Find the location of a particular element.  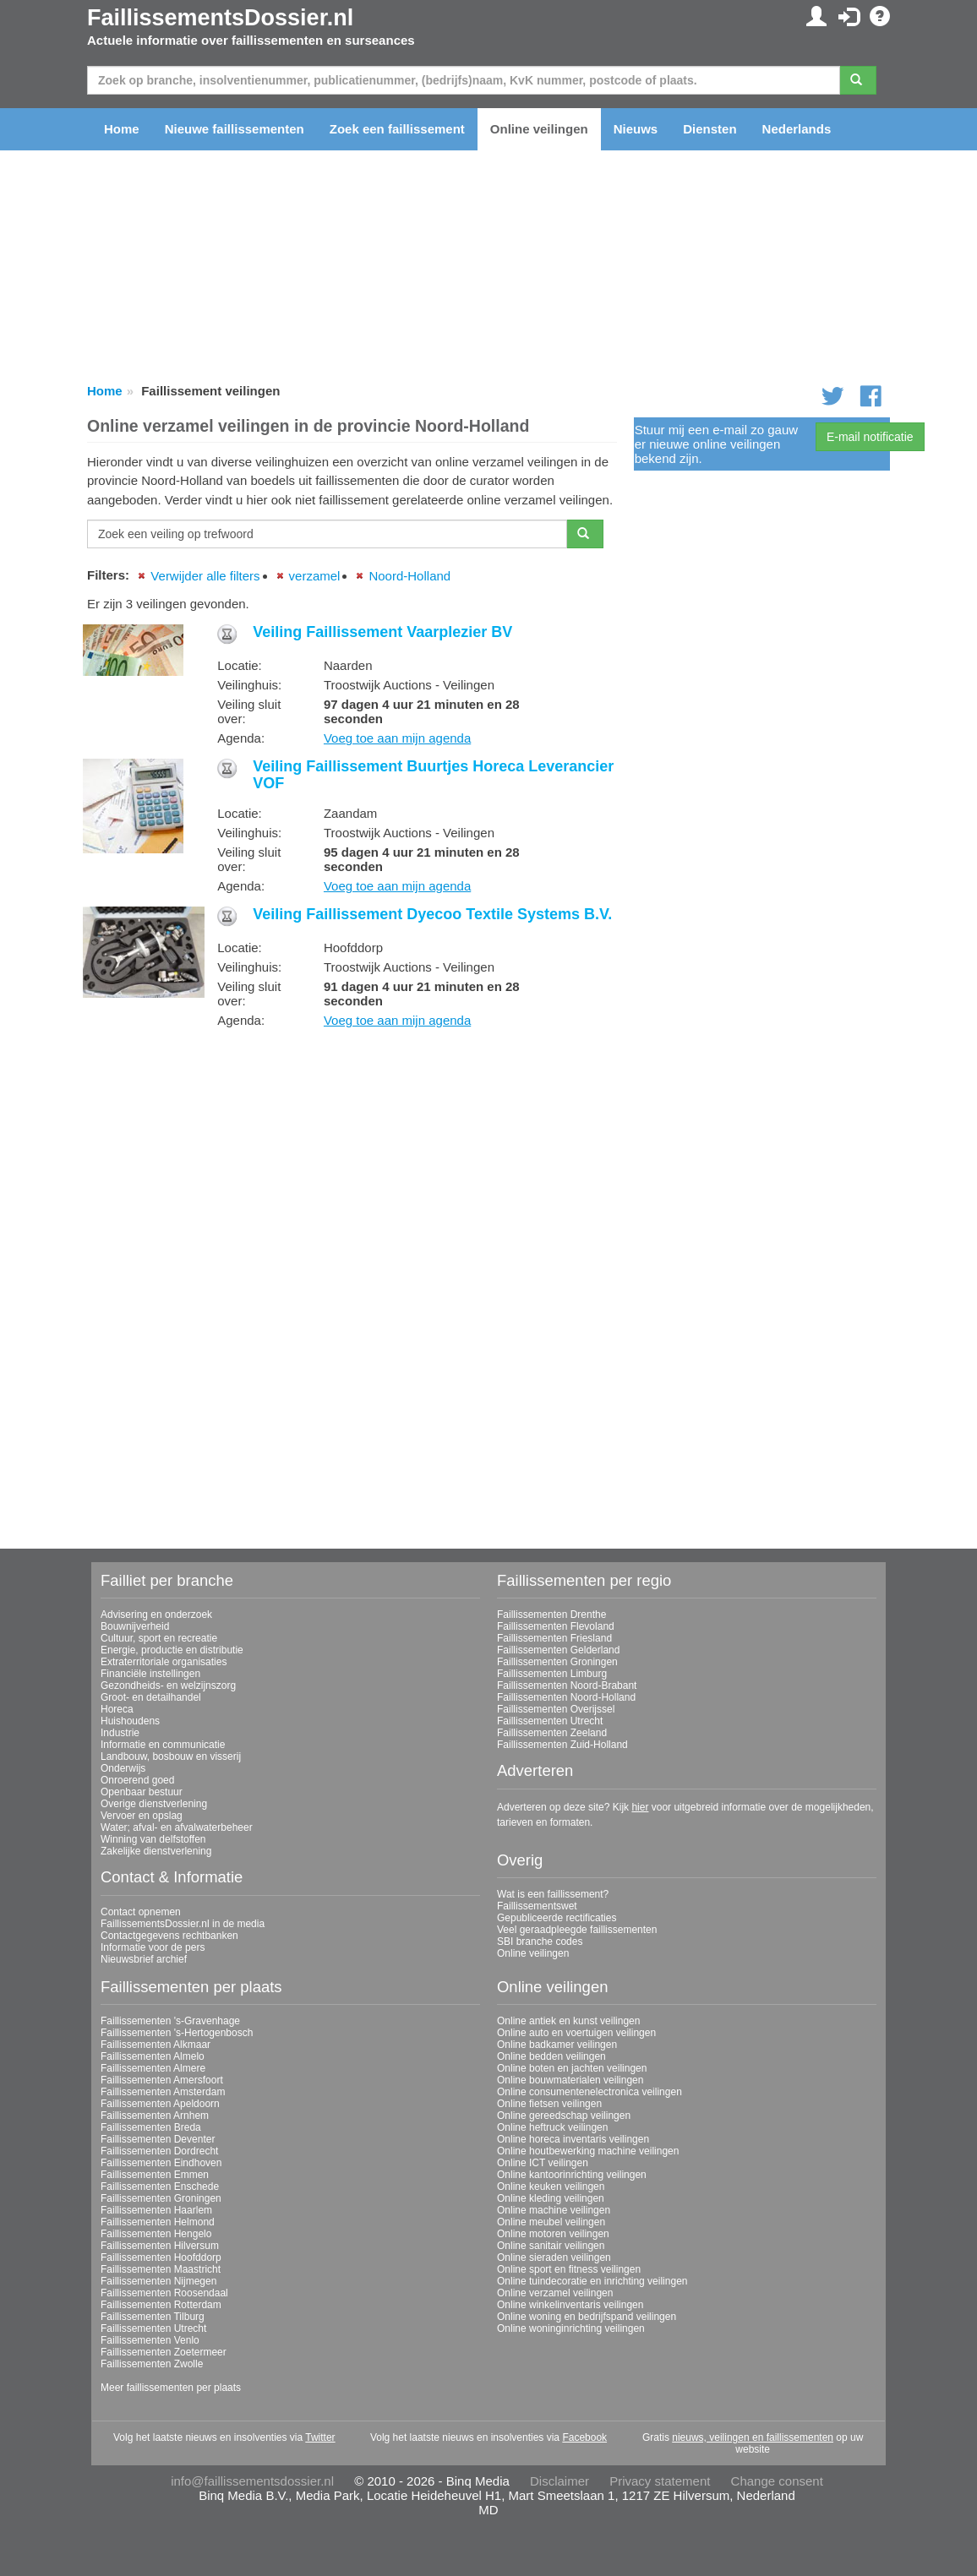

Faillissementen Eindhoven is located at coordinates (161, 2163).